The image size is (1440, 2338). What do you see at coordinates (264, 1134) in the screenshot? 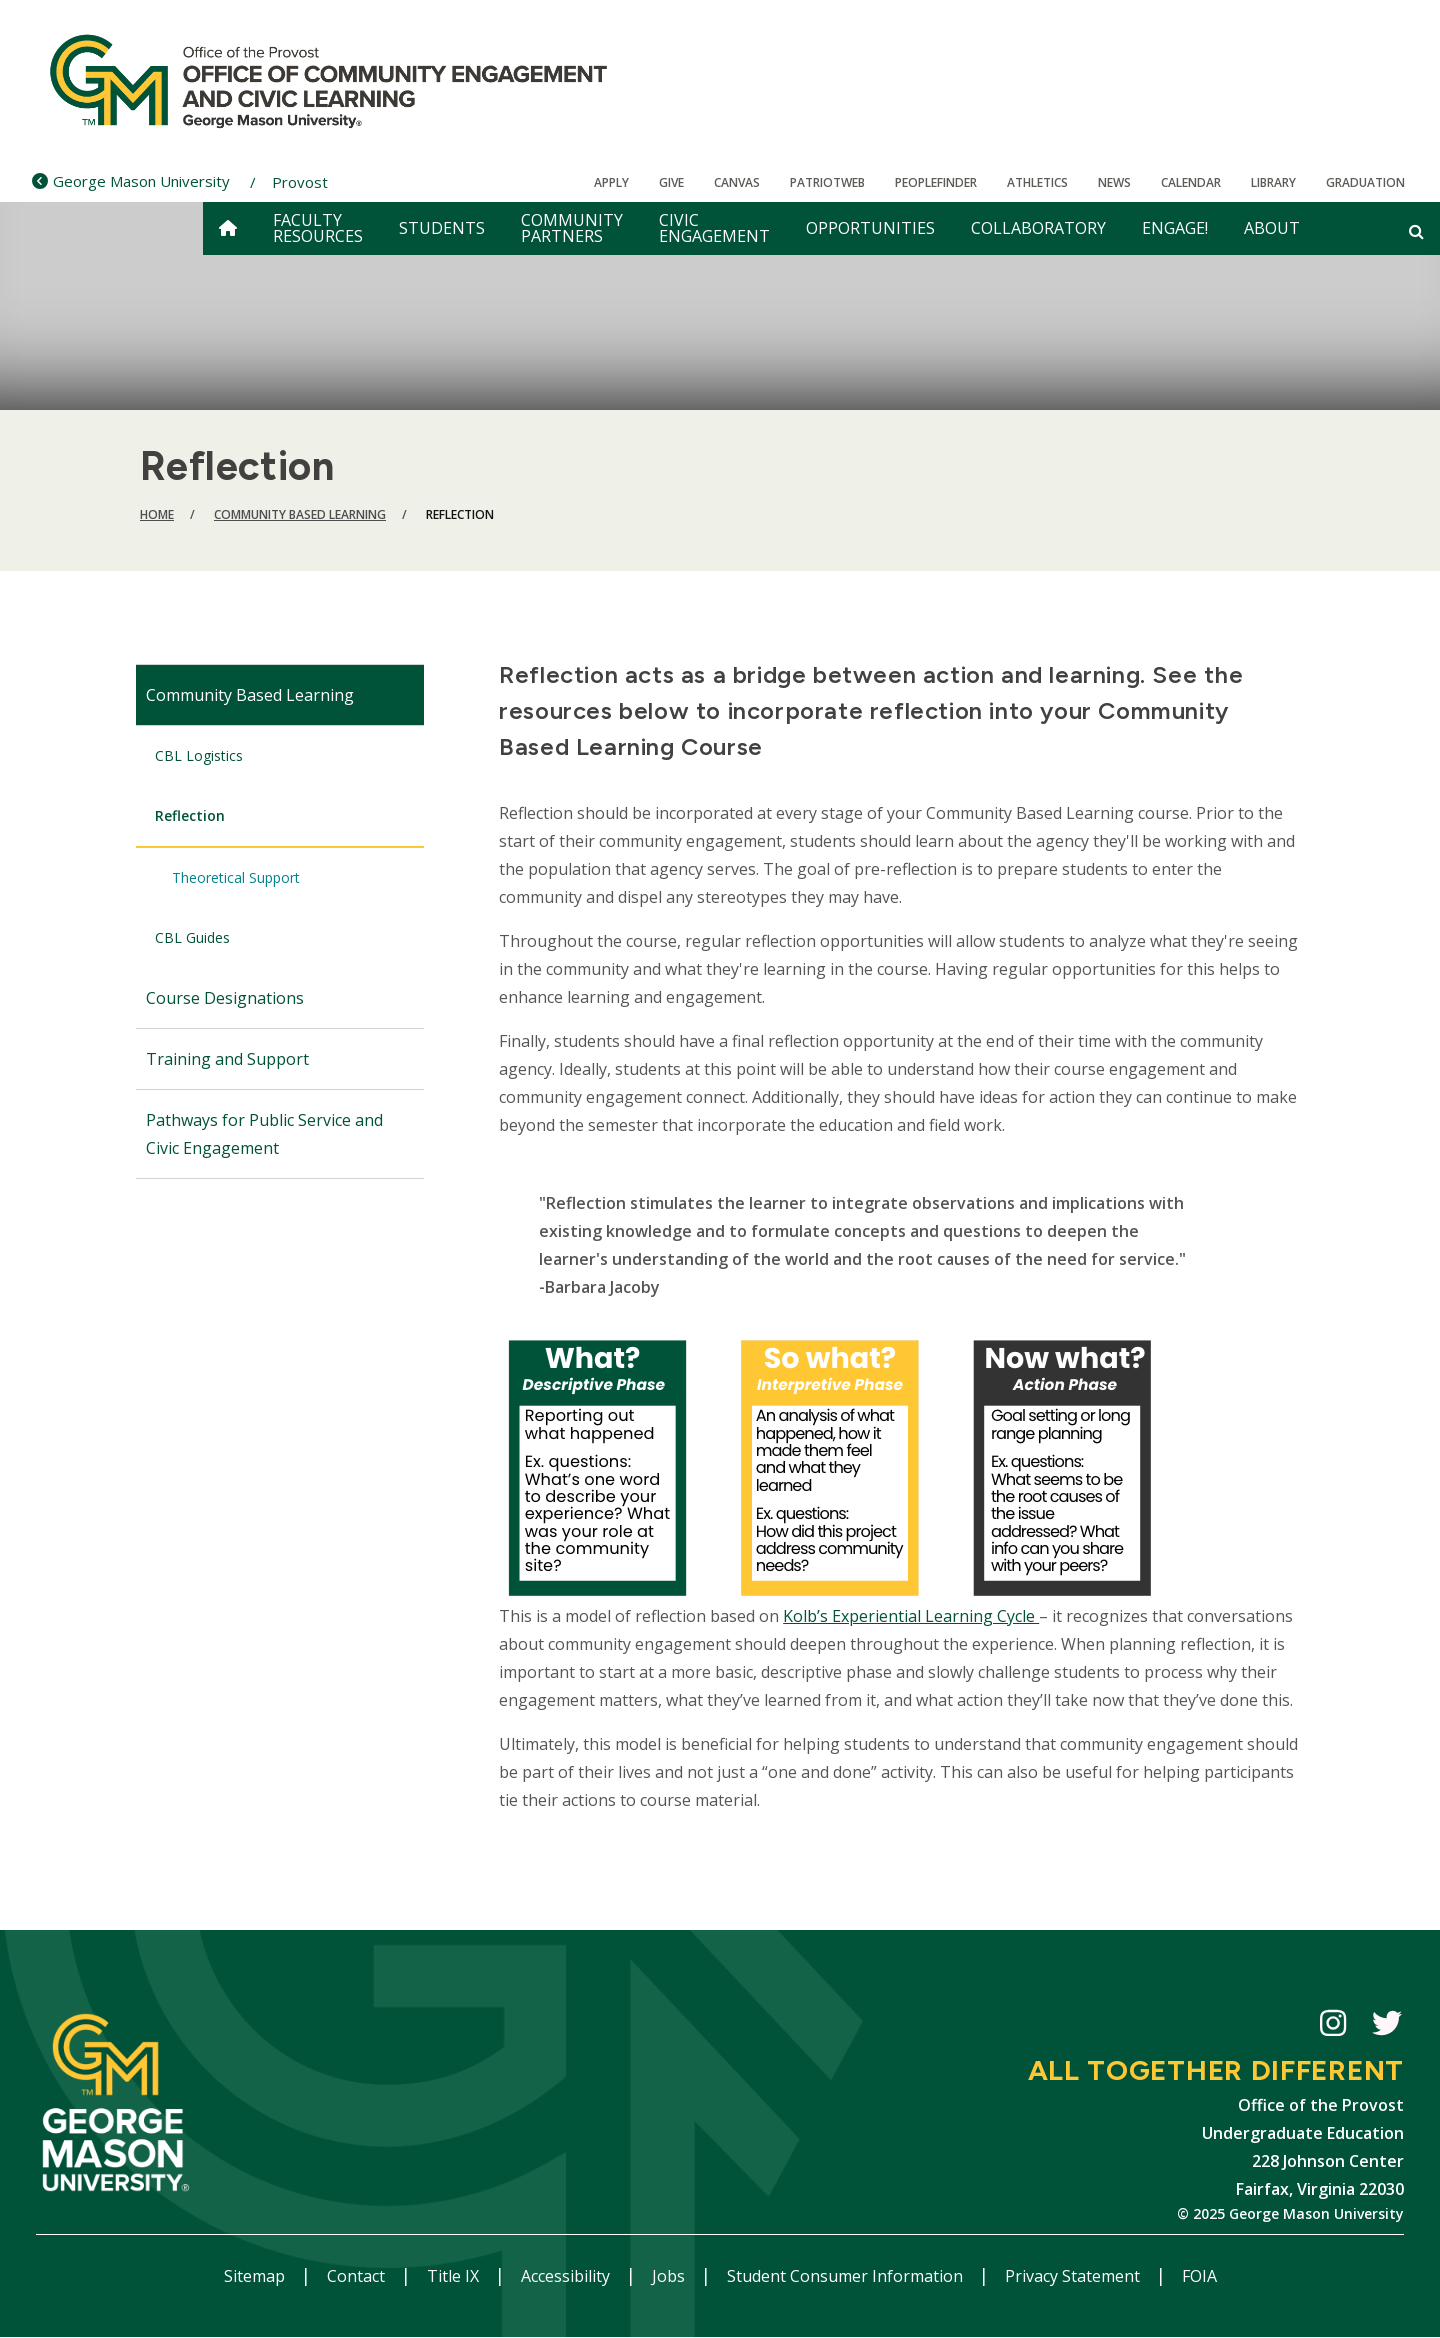
I see `Pathways for Public Service and Civic Engagement` at bounding box center [264, 1134].